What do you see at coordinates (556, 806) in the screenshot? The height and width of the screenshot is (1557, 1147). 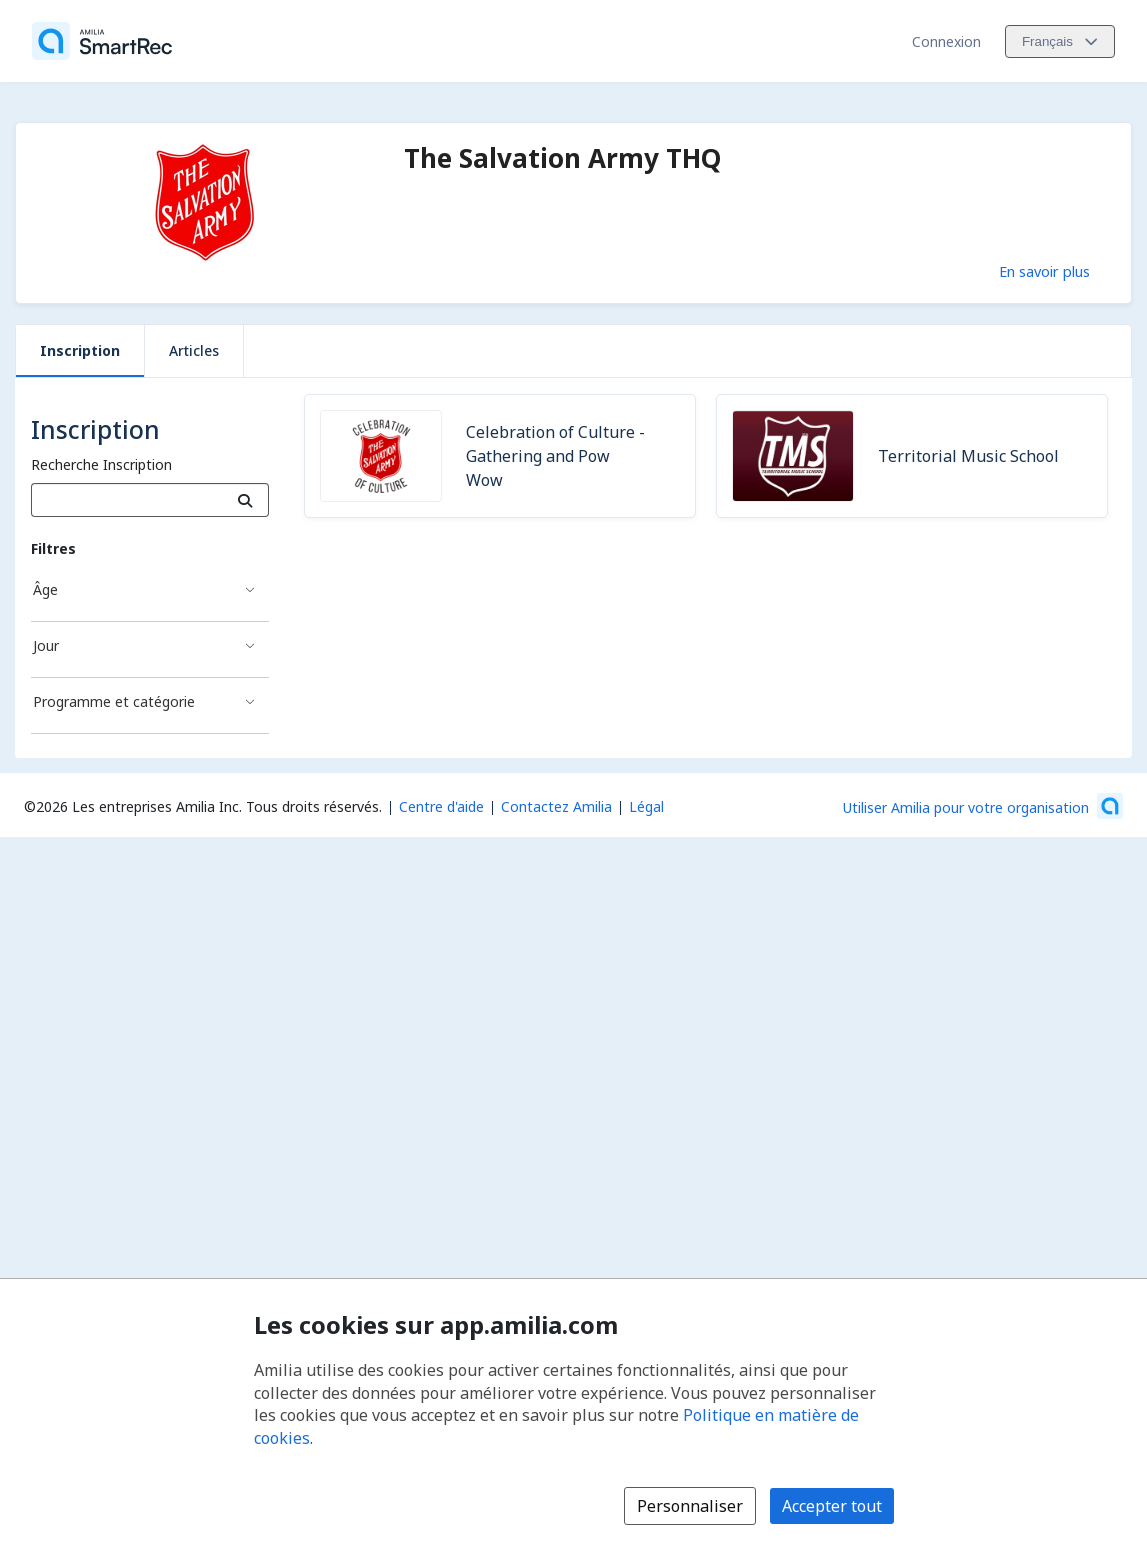 I see `Contactez Amilia [Contactez le support Amilia par courriel (s'ouvre dans une nouvelle fenêtre)]` at bounding box center [556, 806].